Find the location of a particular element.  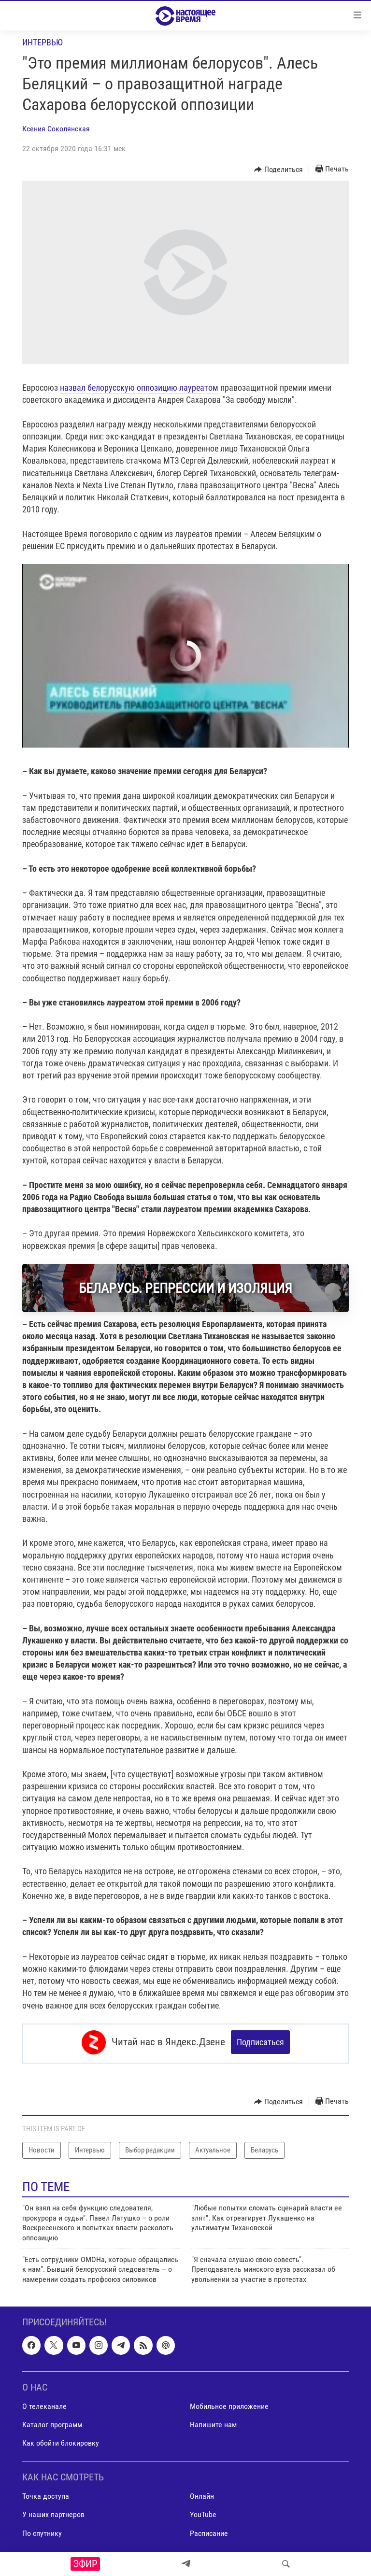

У наших партнеров is located at coordinates (53, 2512).